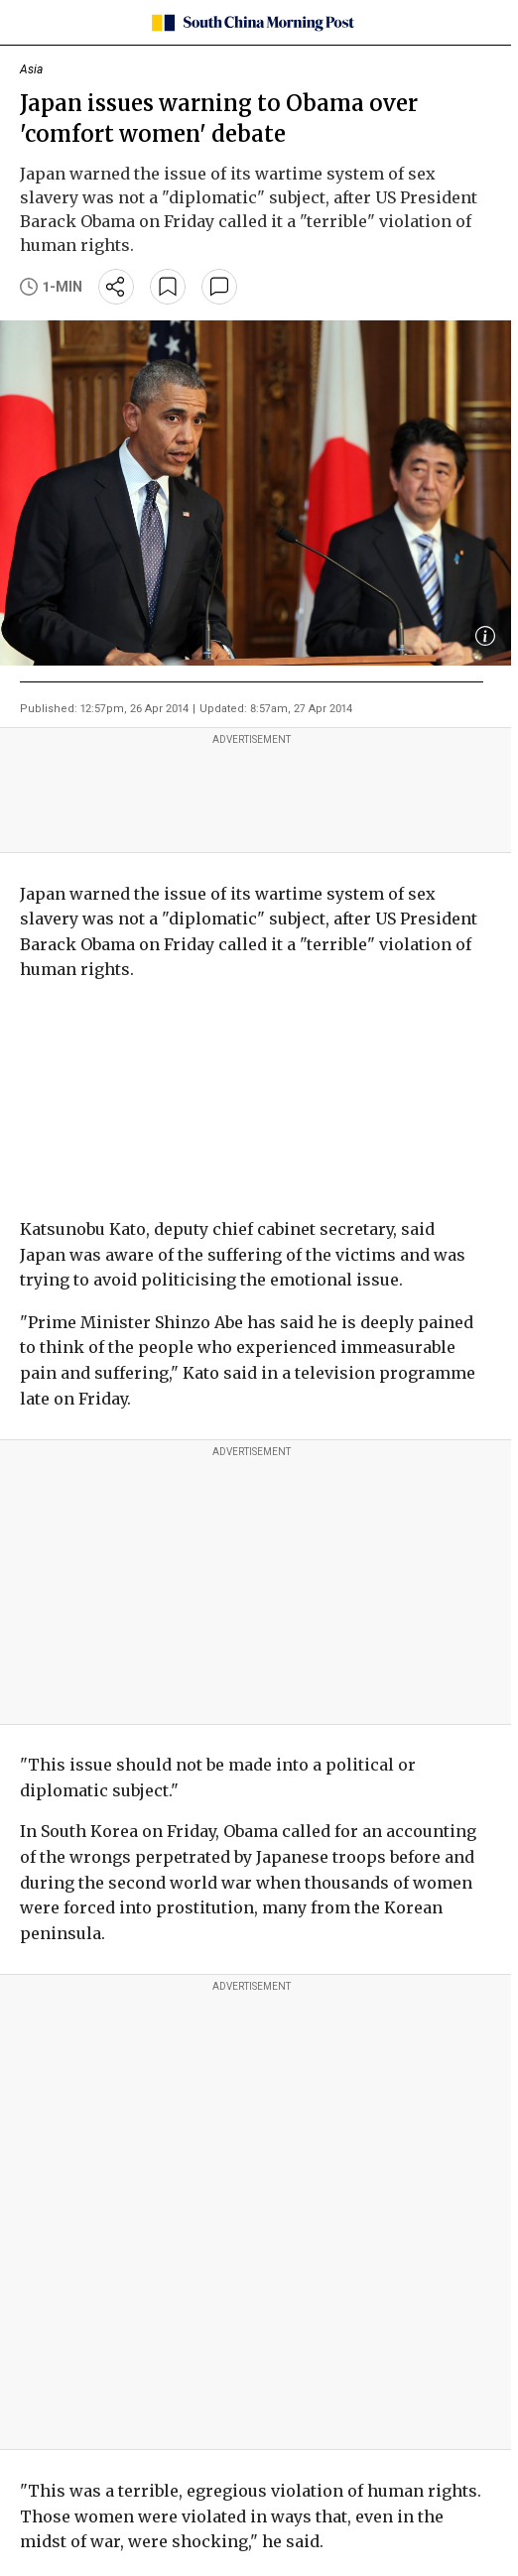 The height and width of the screenshot is (2576, 518). I want to click on [bookmark], so click(168, 287).